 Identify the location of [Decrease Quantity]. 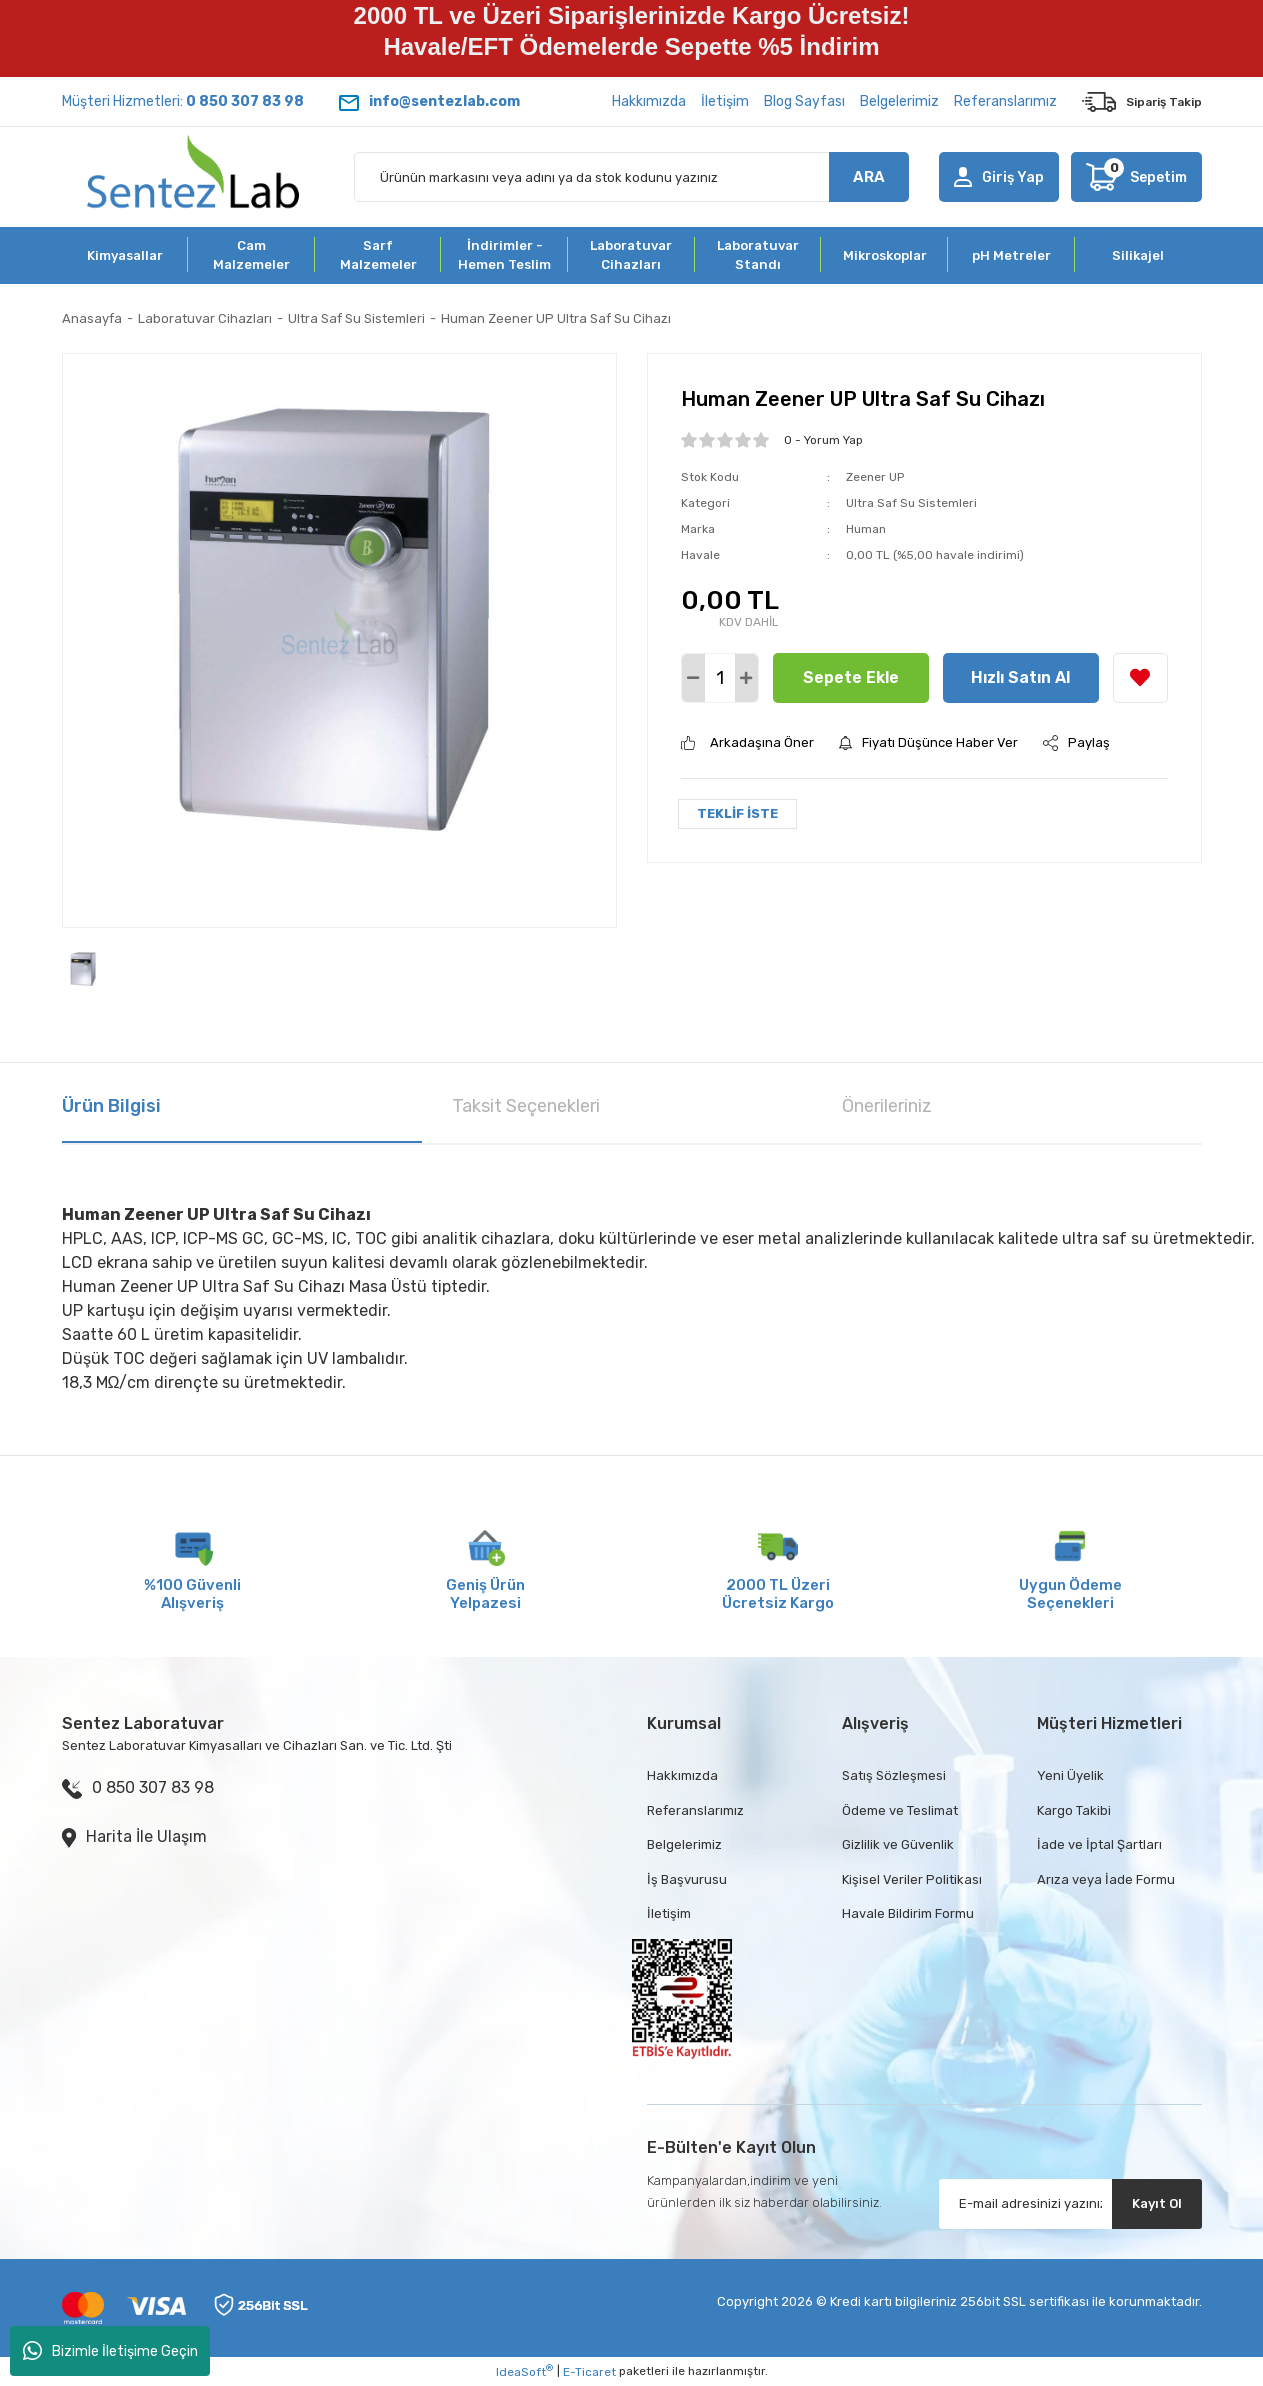
(693, 678).